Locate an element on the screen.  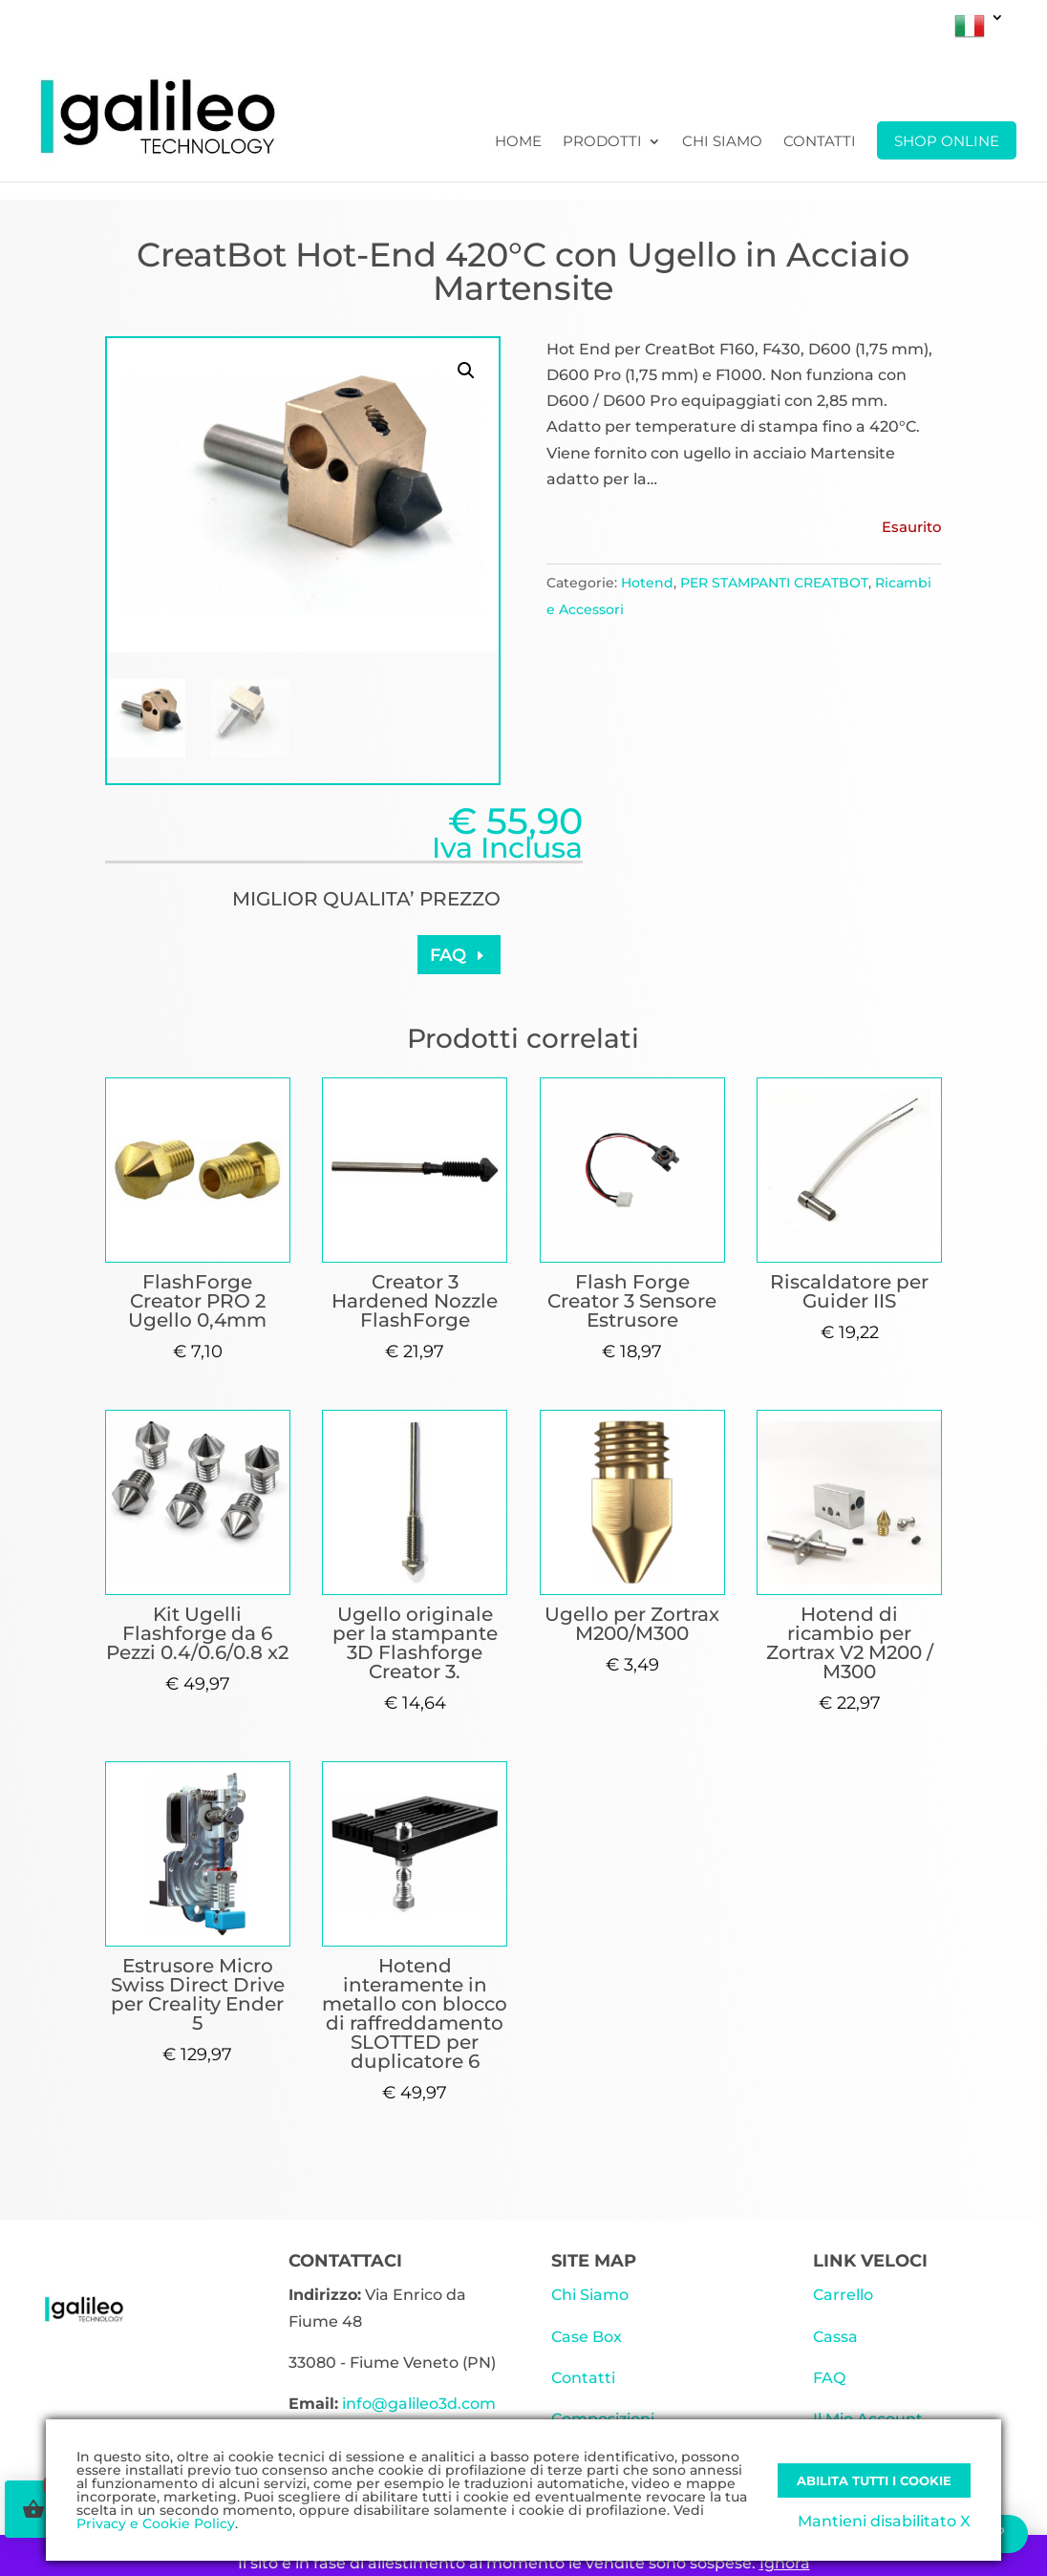
Indirizzo: is located at coordinates (324, 2295).